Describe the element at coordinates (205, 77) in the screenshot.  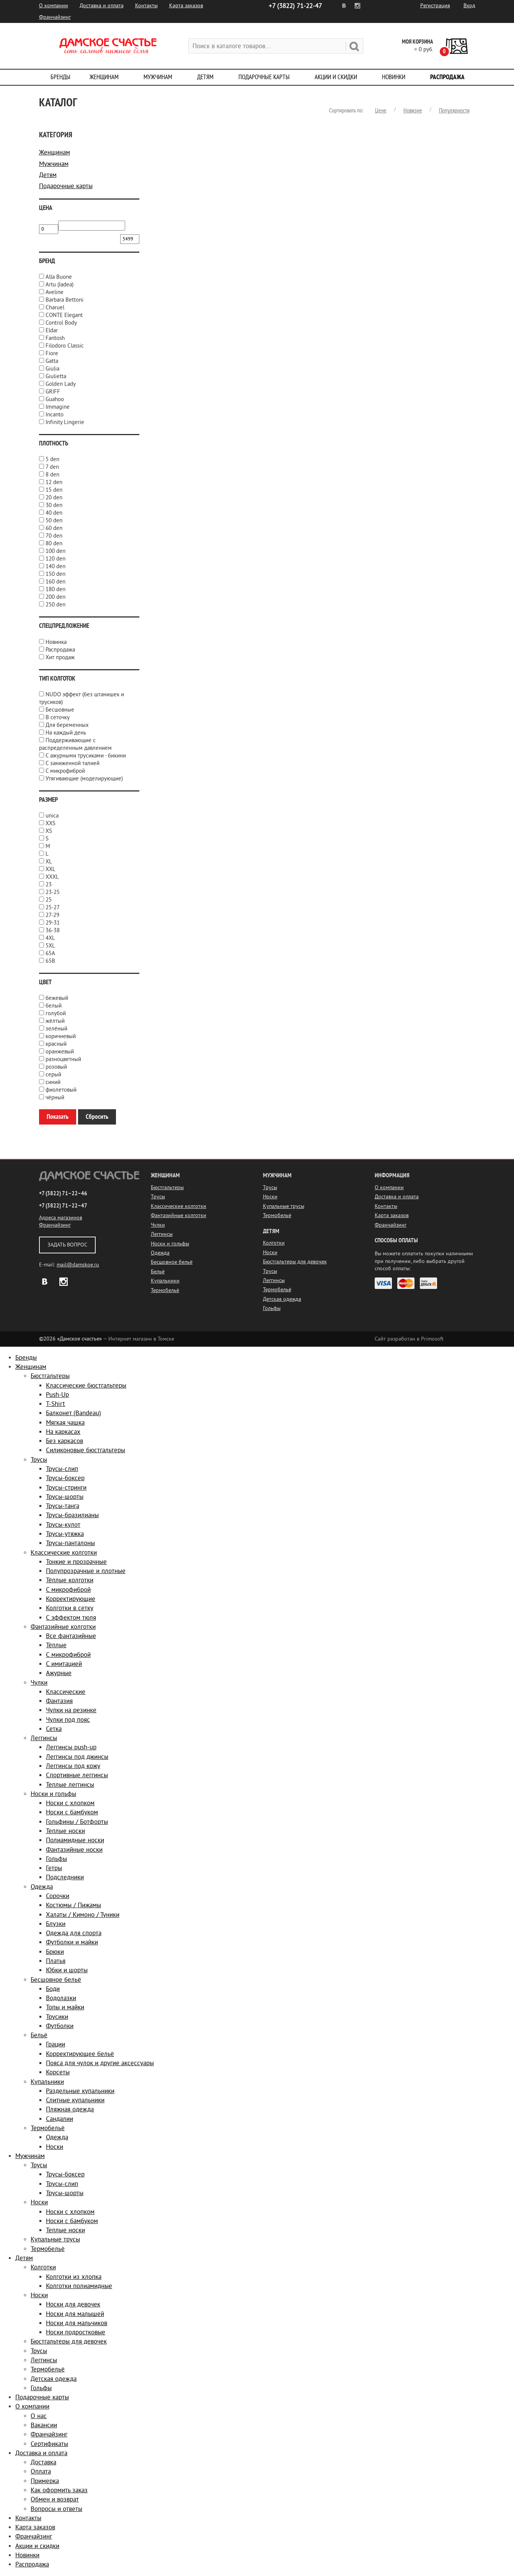
I see `Детям` at that location.